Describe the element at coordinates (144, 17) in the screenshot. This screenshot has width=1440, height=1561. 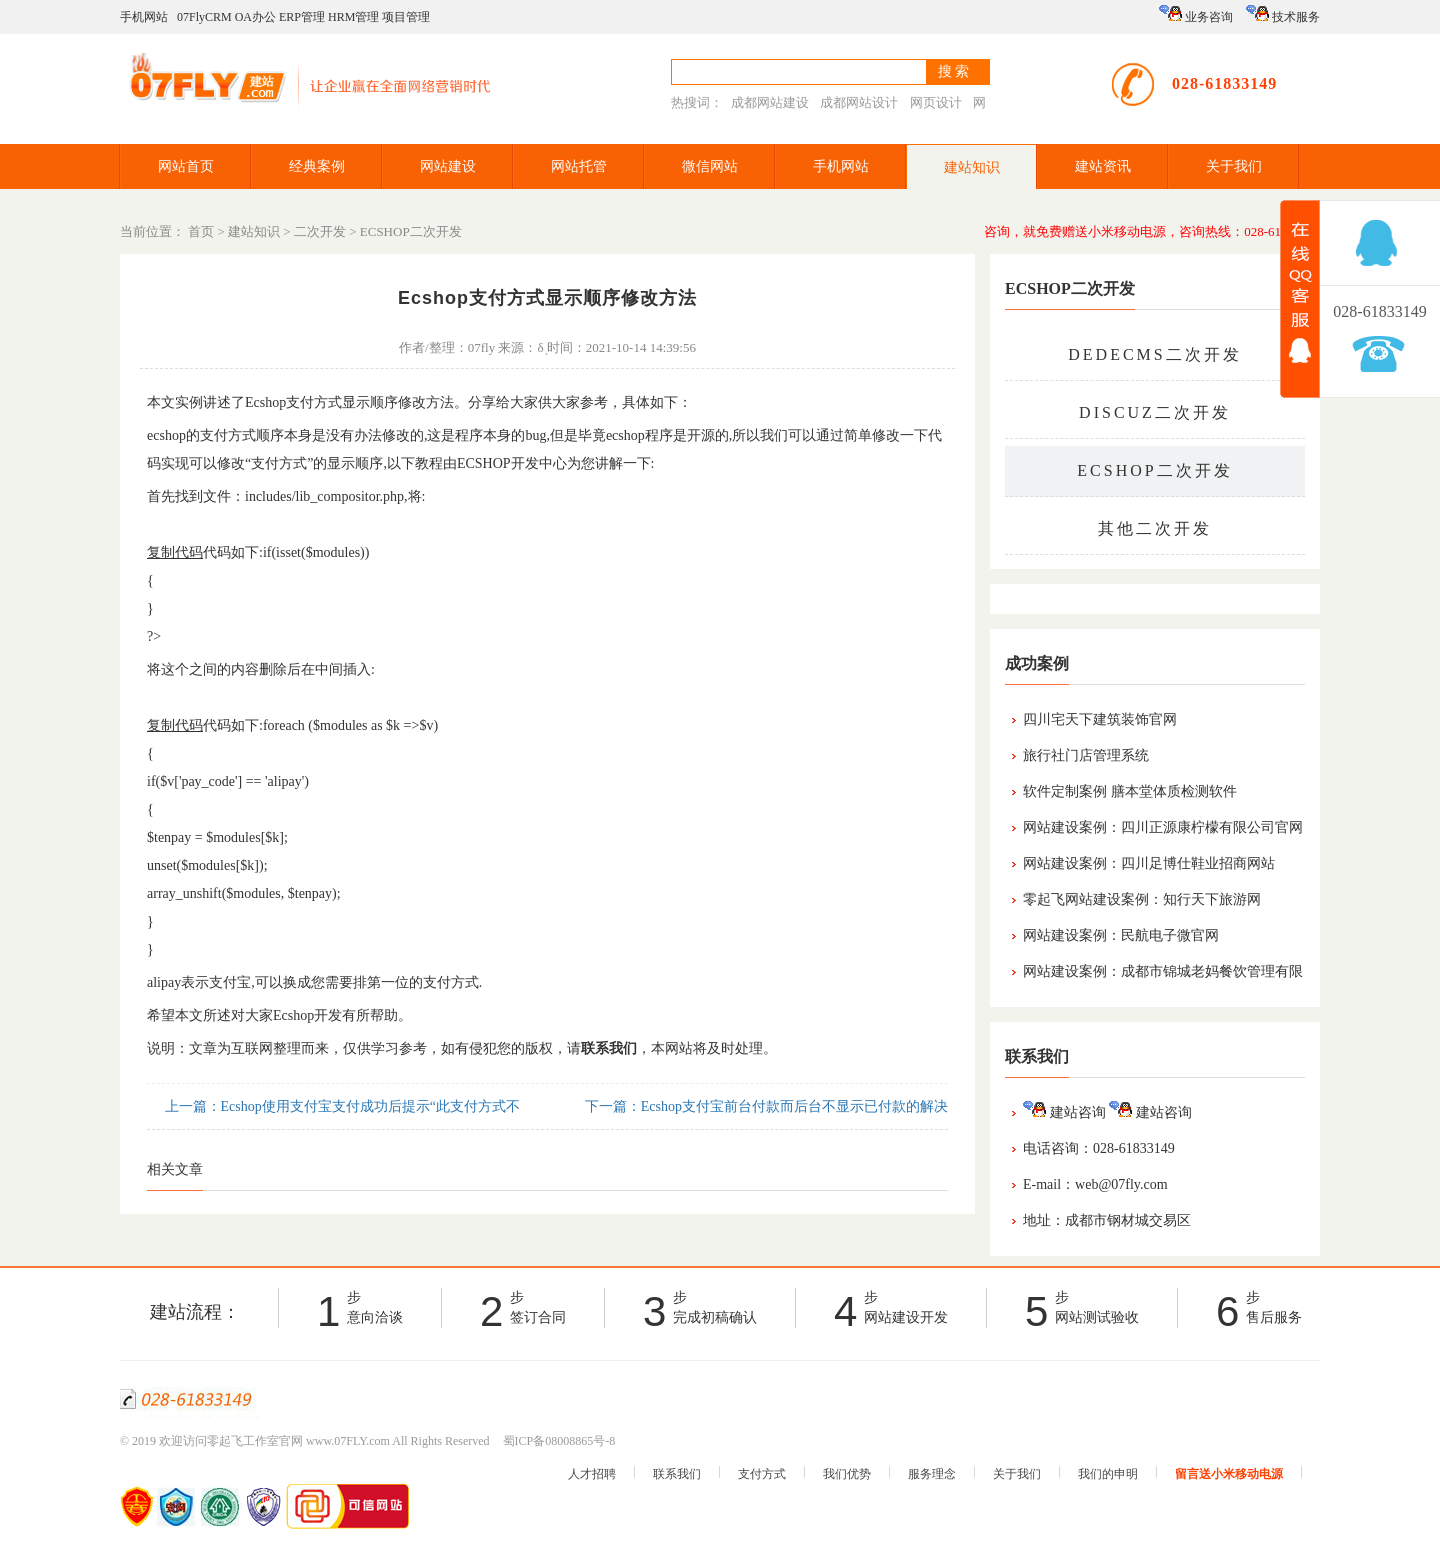
I see `手机网站` at that location.